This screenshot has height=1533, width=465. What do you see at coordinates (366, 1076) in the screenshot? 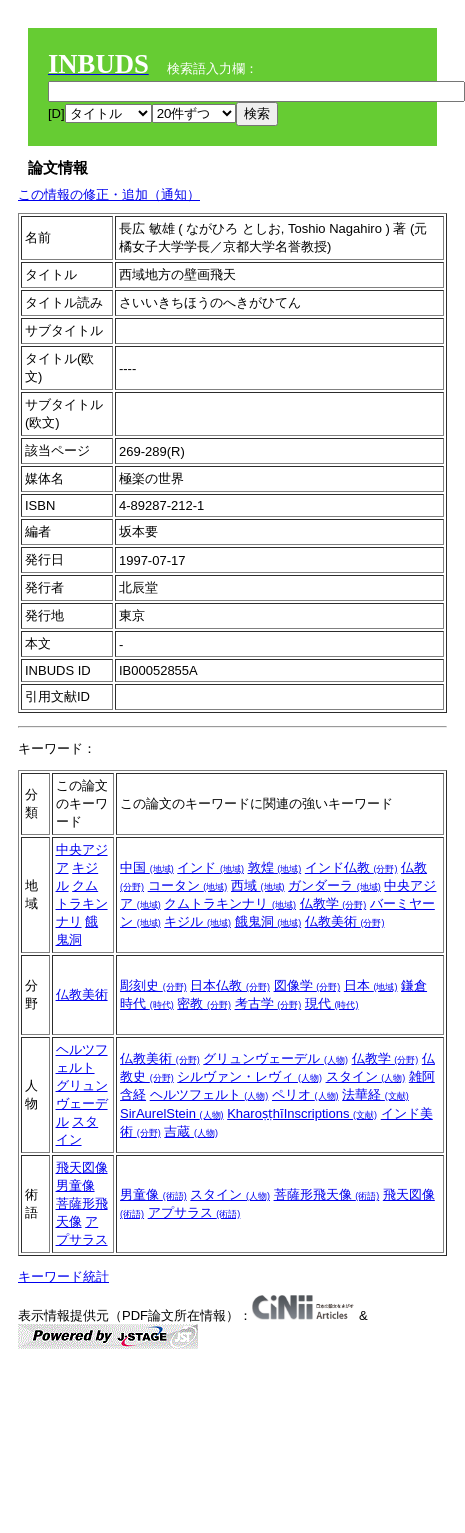
I see `スタイン` at bounding box center [366, 1076].